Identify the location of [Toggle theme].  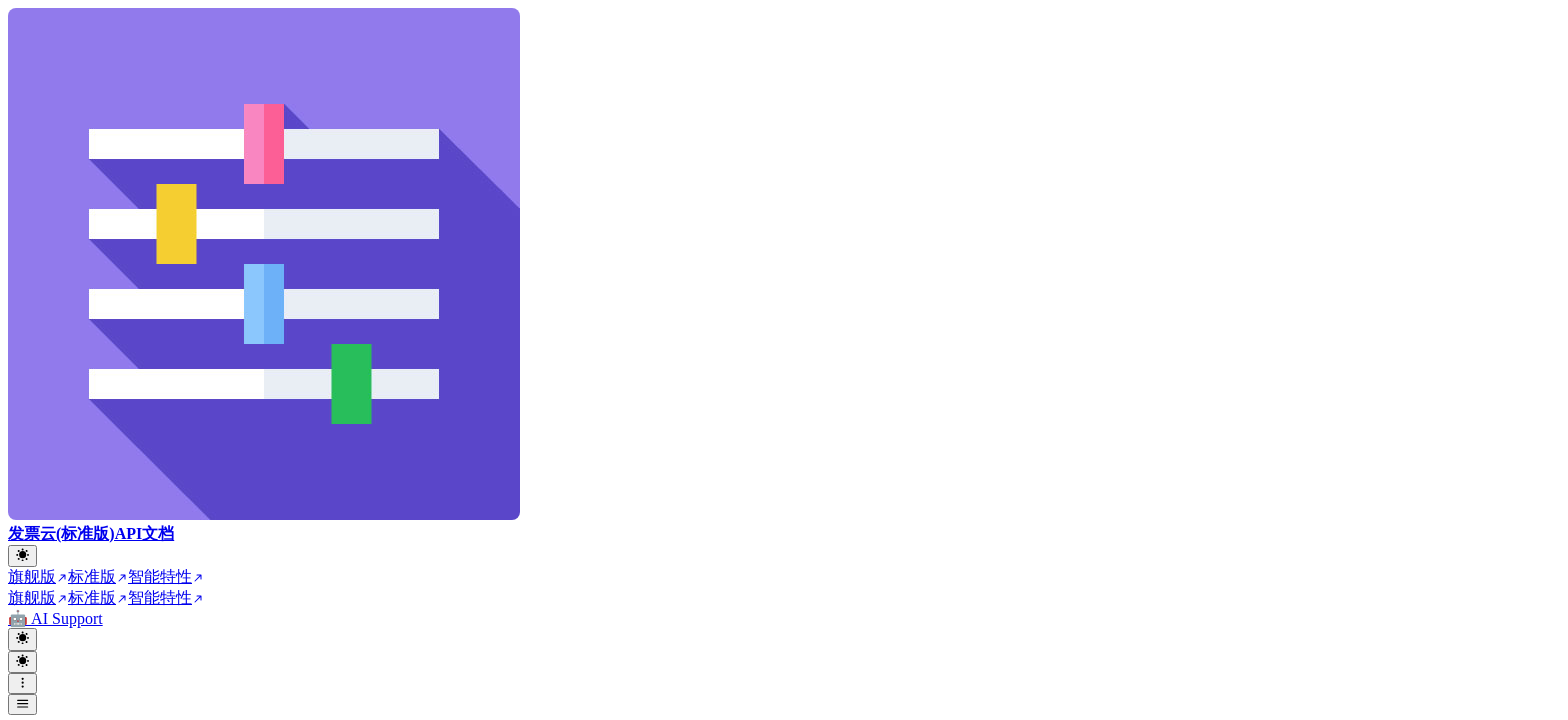
(22, 556).